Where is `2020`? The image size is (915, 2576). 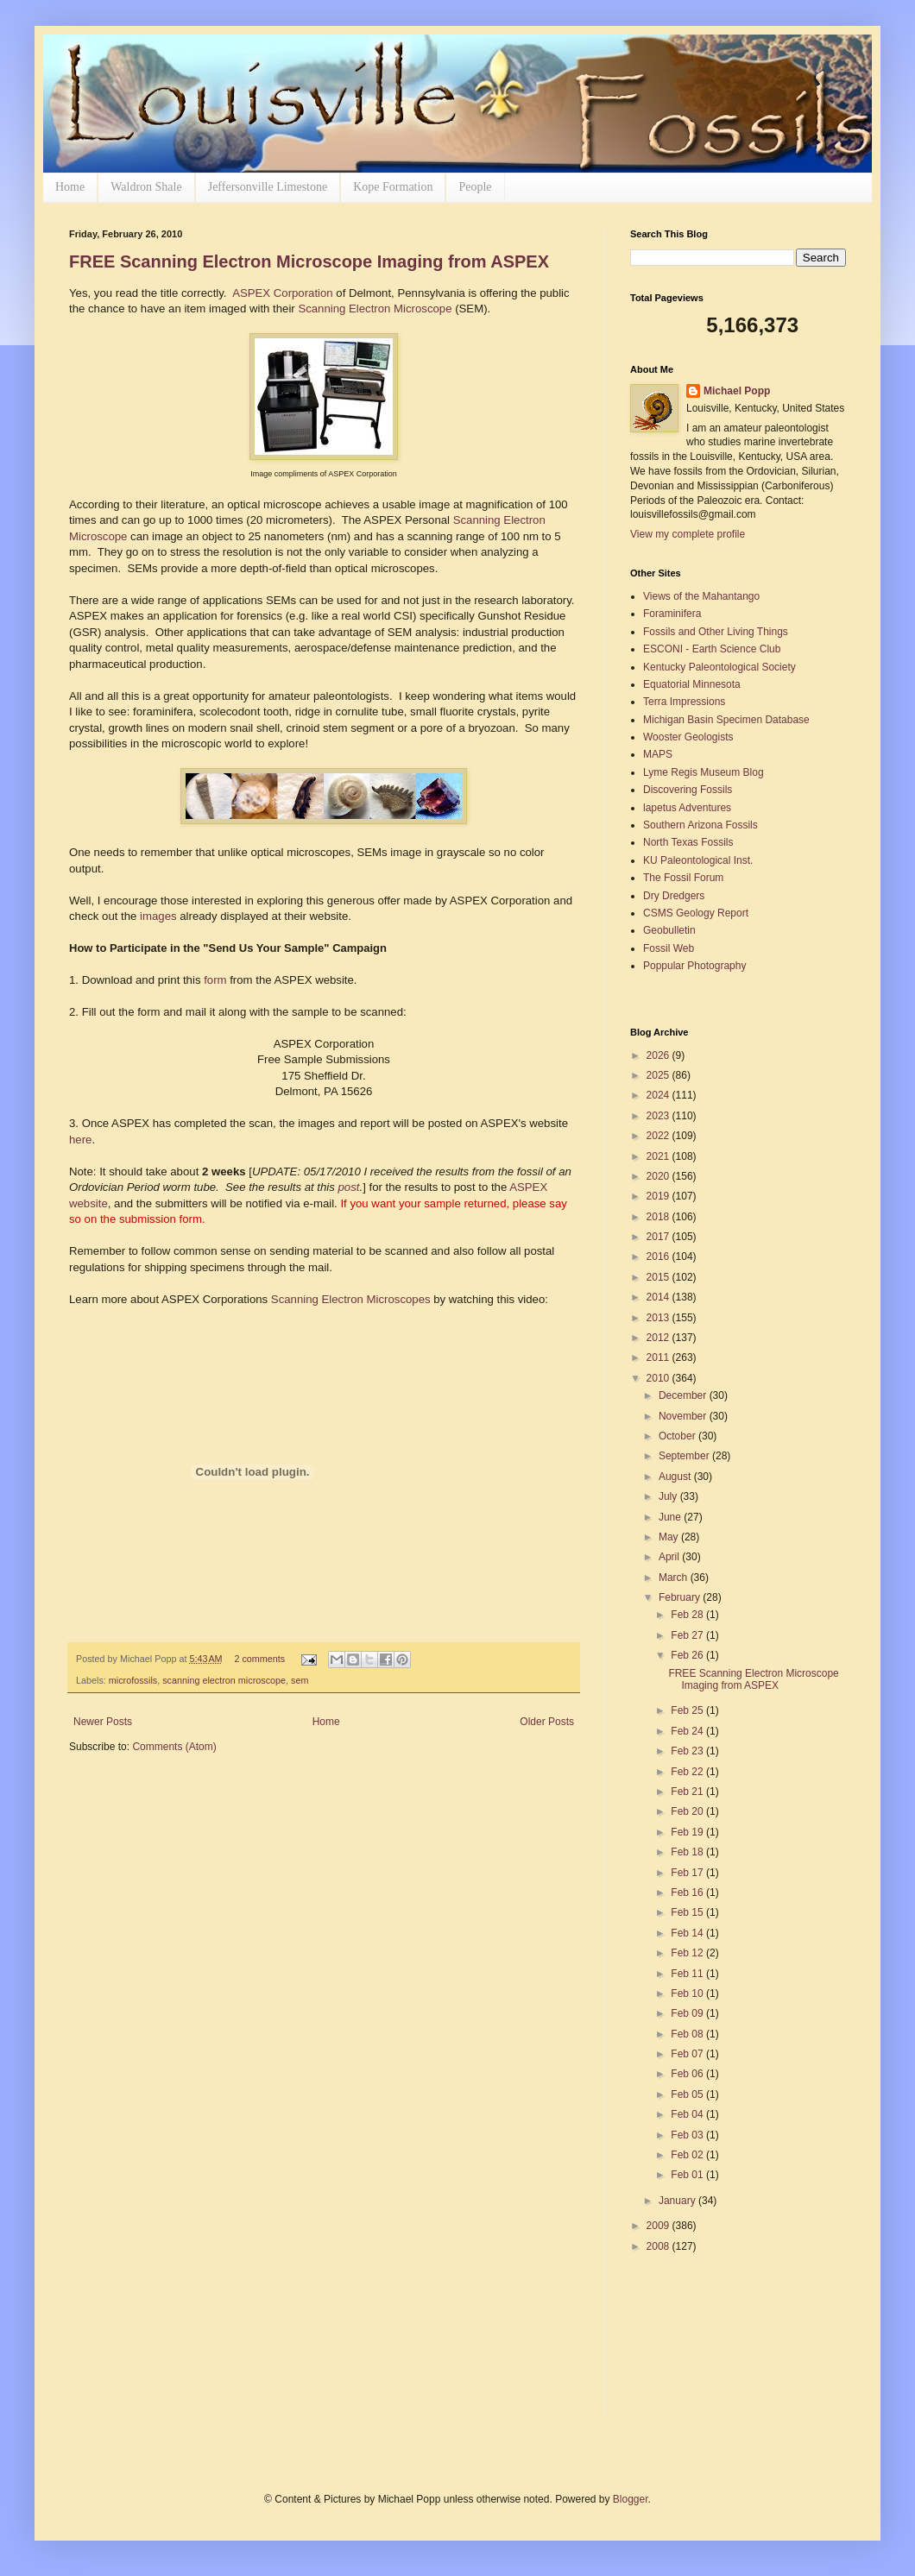 2020 is located at coordinates (659, 1176).